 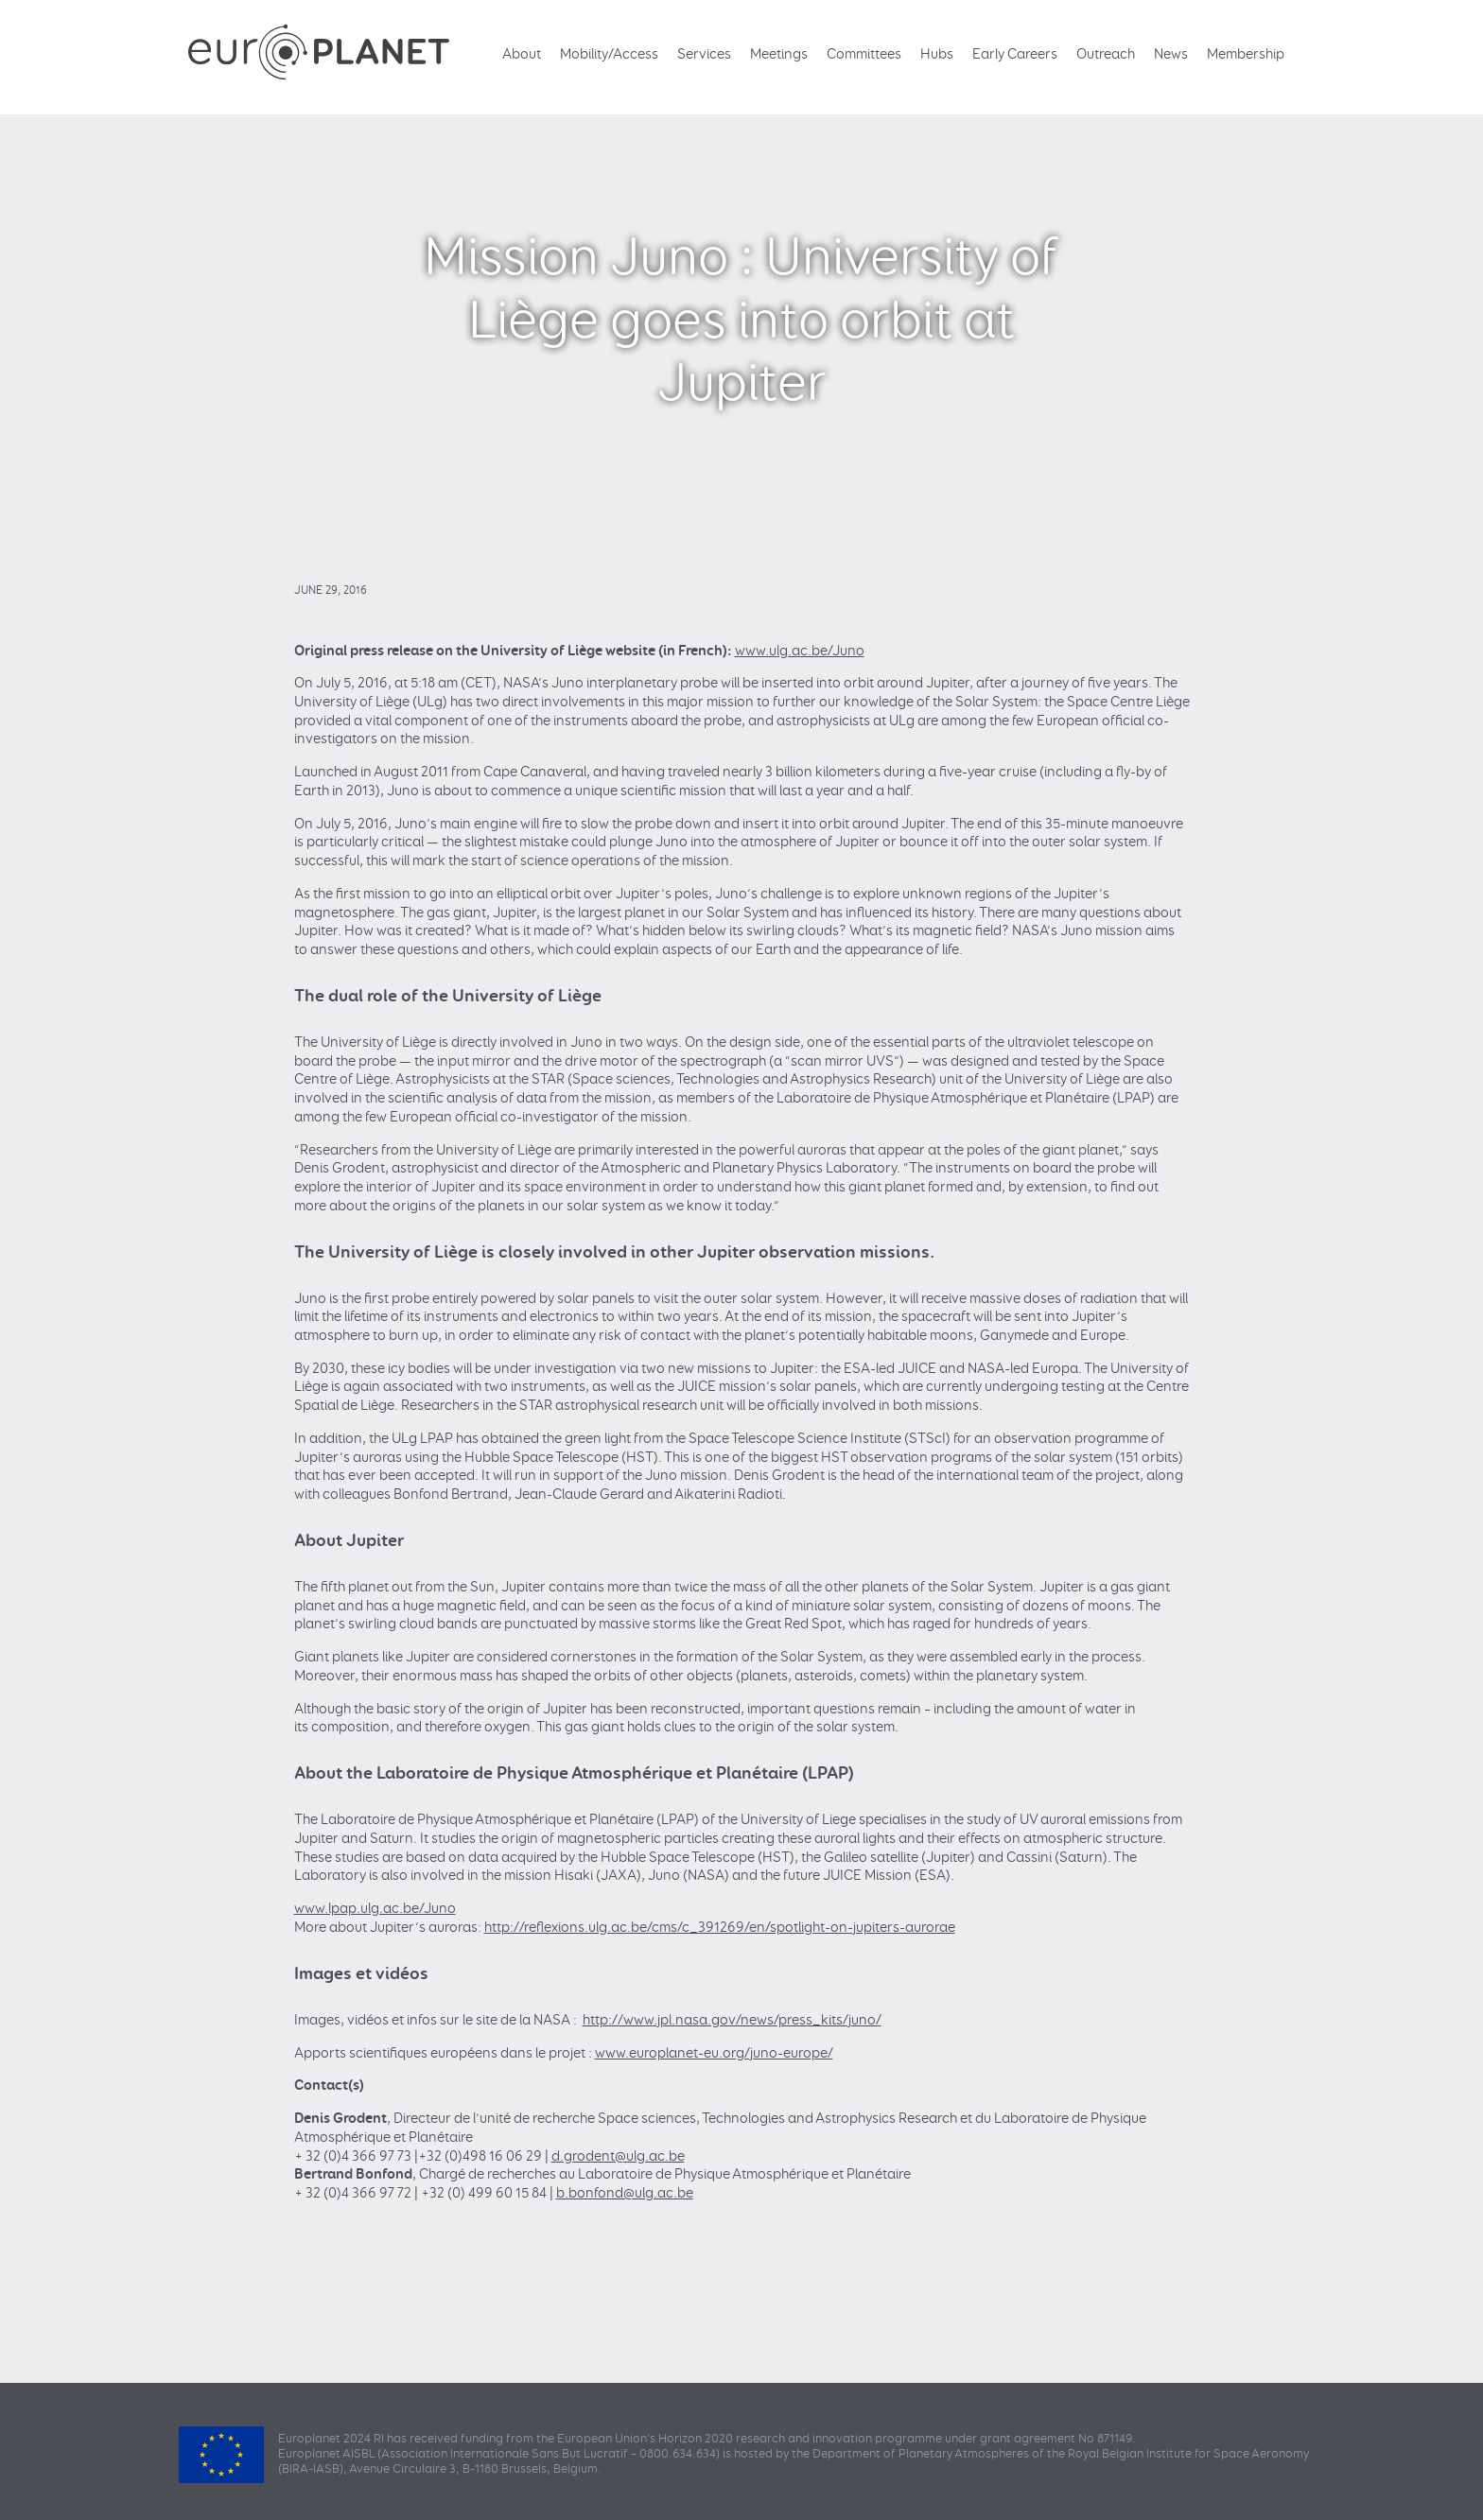 What do you see at coordinates (704, 54) in the screenshot?
I see `Services` at bounding box center [704, 54].